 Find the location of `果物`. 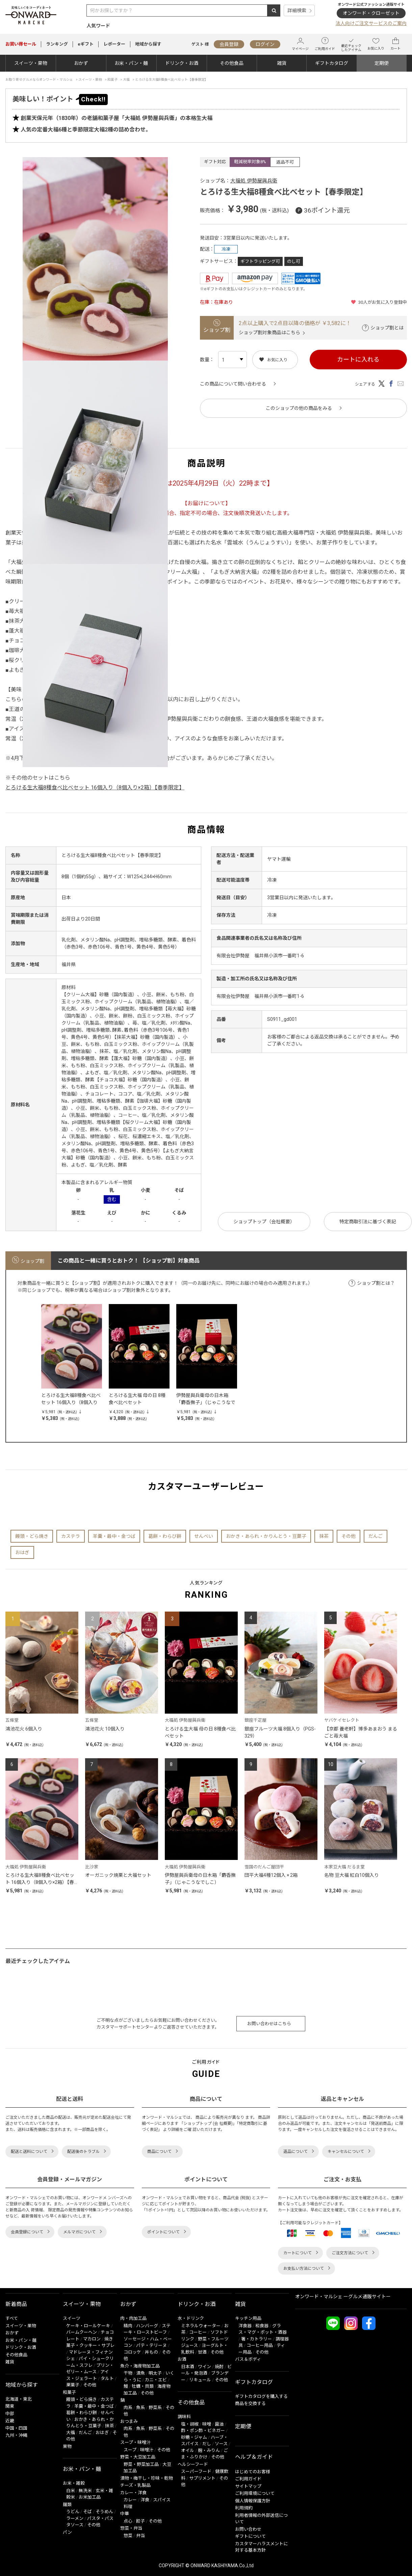

果物 is located at coordinates (67, 2446).